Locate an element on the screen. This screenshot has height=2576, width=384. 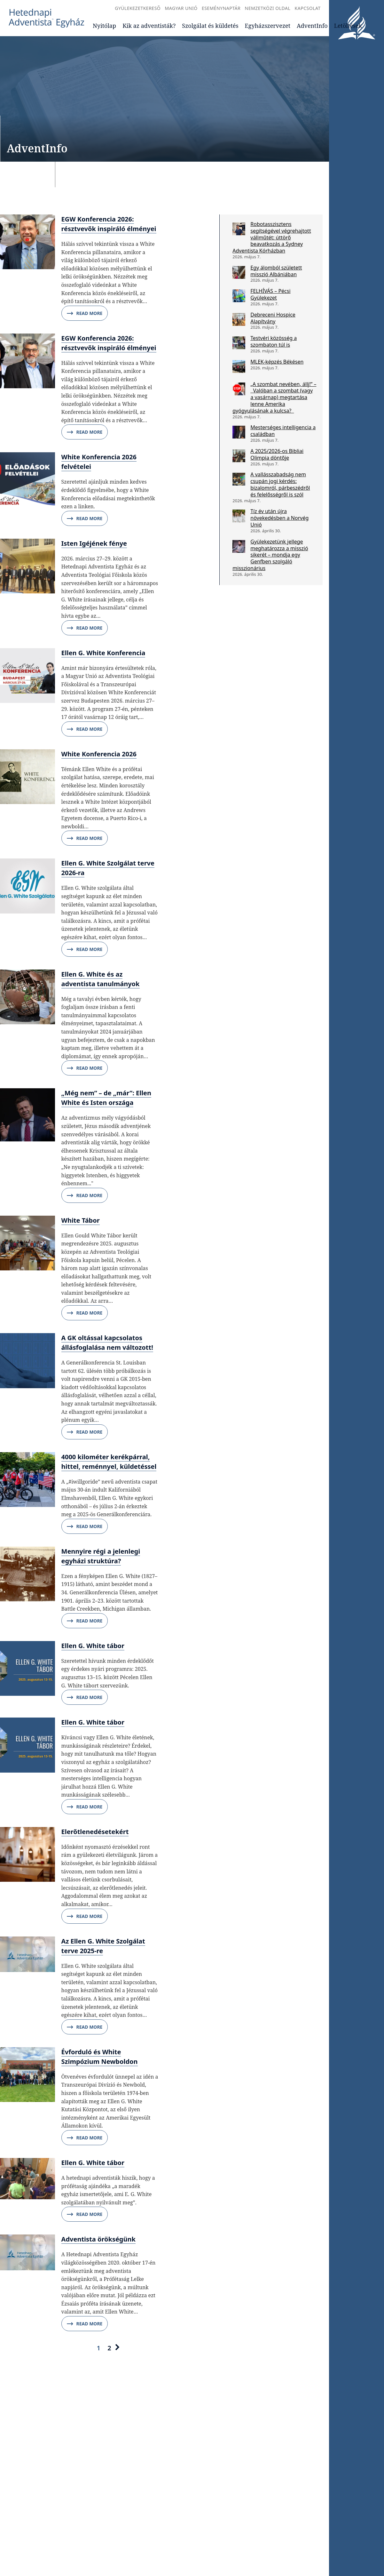
Tíz év után újra növekedésben a Norvég Unió is located at coordinates (279, 518).